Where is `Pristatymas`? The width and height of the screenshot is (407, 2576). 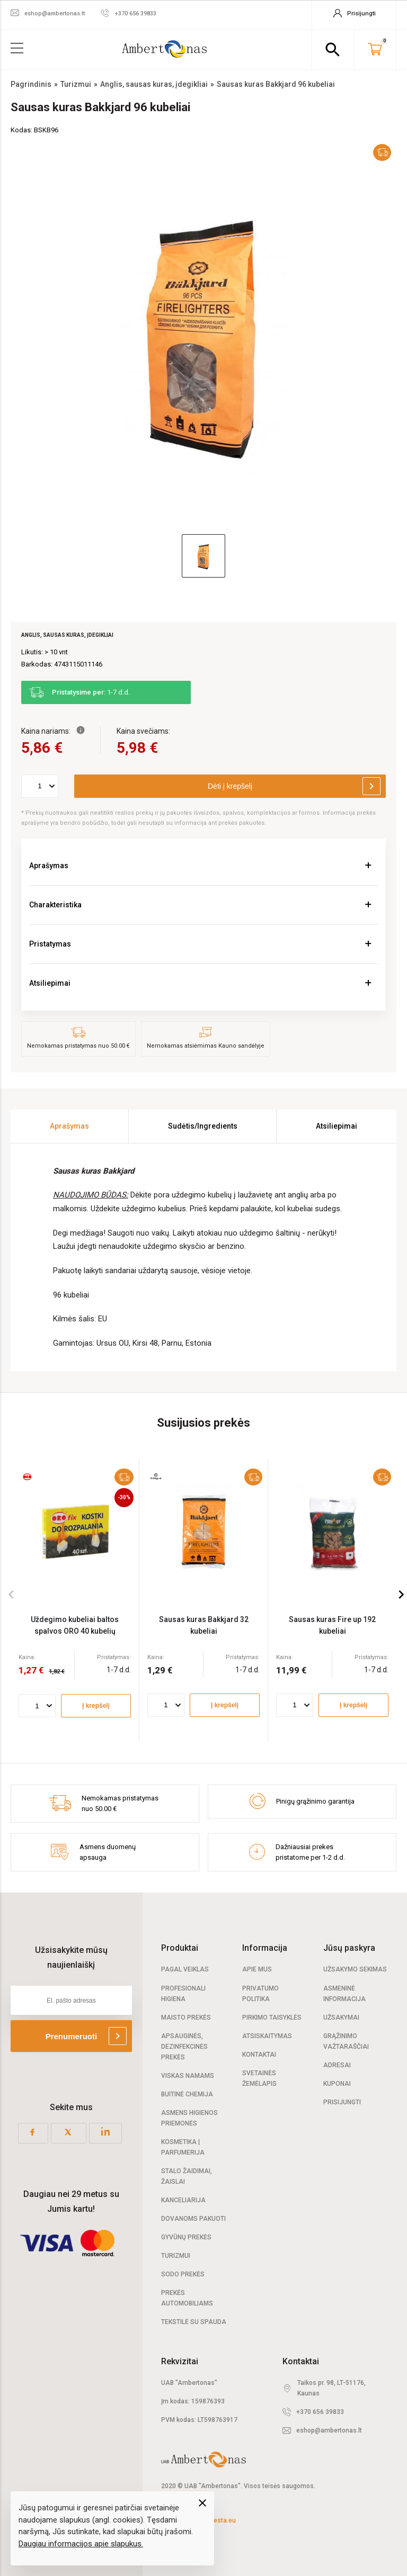 Pristatymas is located at coordinates (50, 944).